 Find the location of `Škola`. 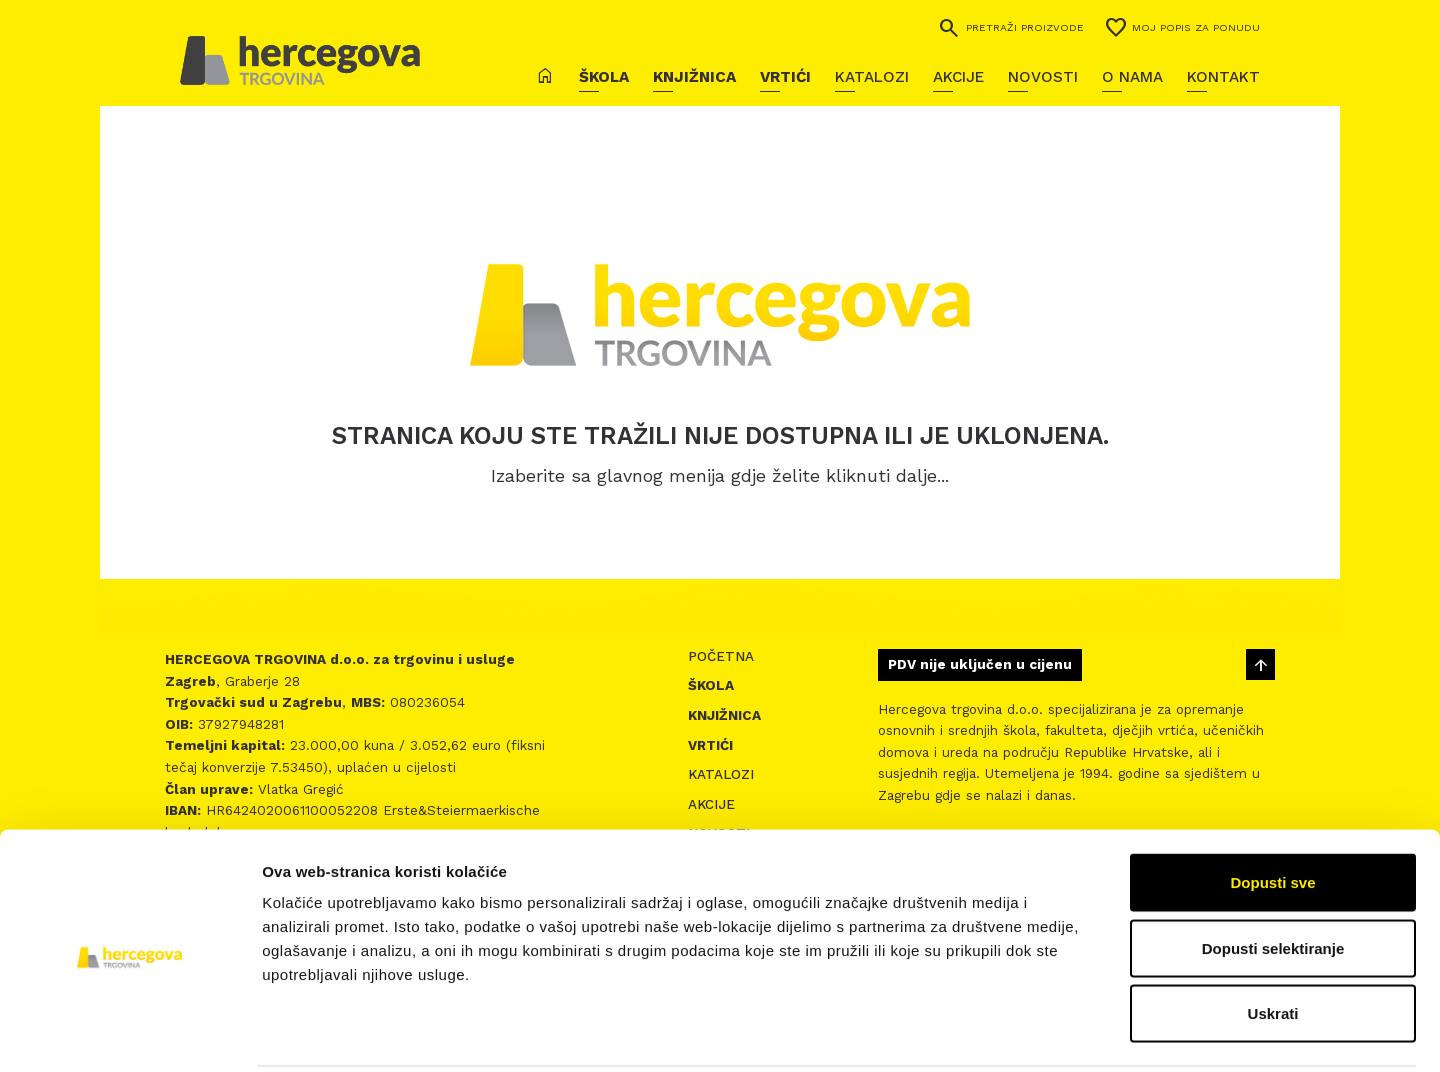

Škola is located at coordinates (604, 77).